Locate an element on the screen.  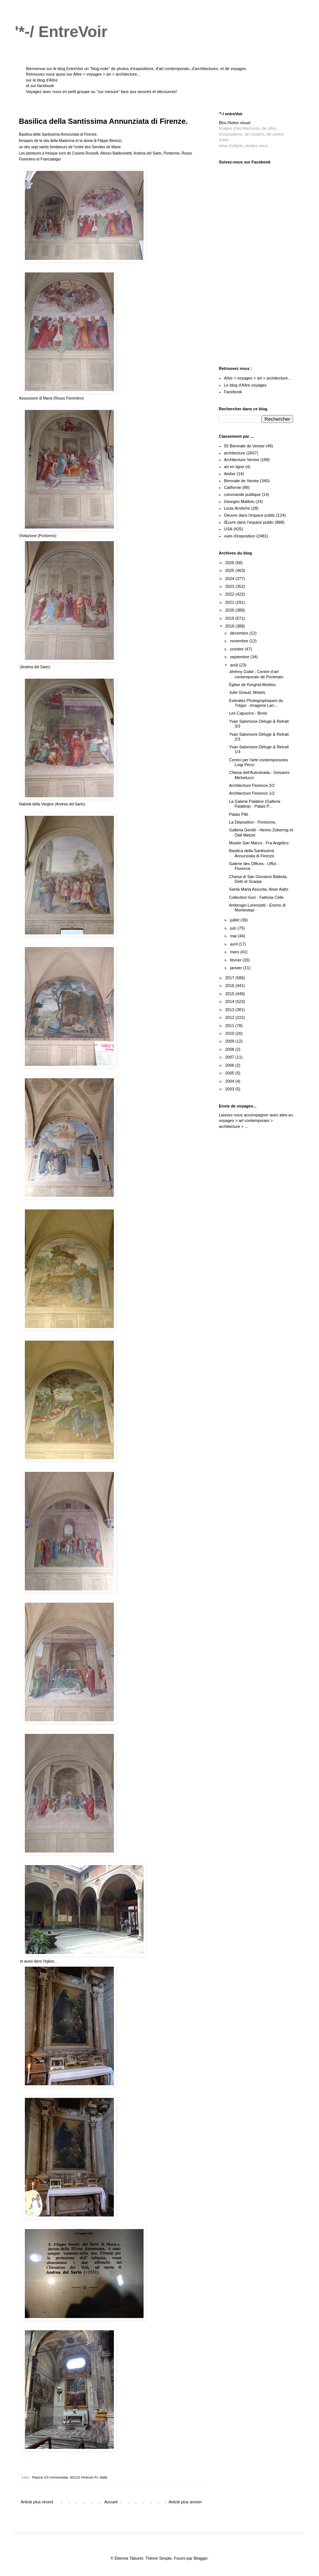
2018 is located at coordinates (230, 626).